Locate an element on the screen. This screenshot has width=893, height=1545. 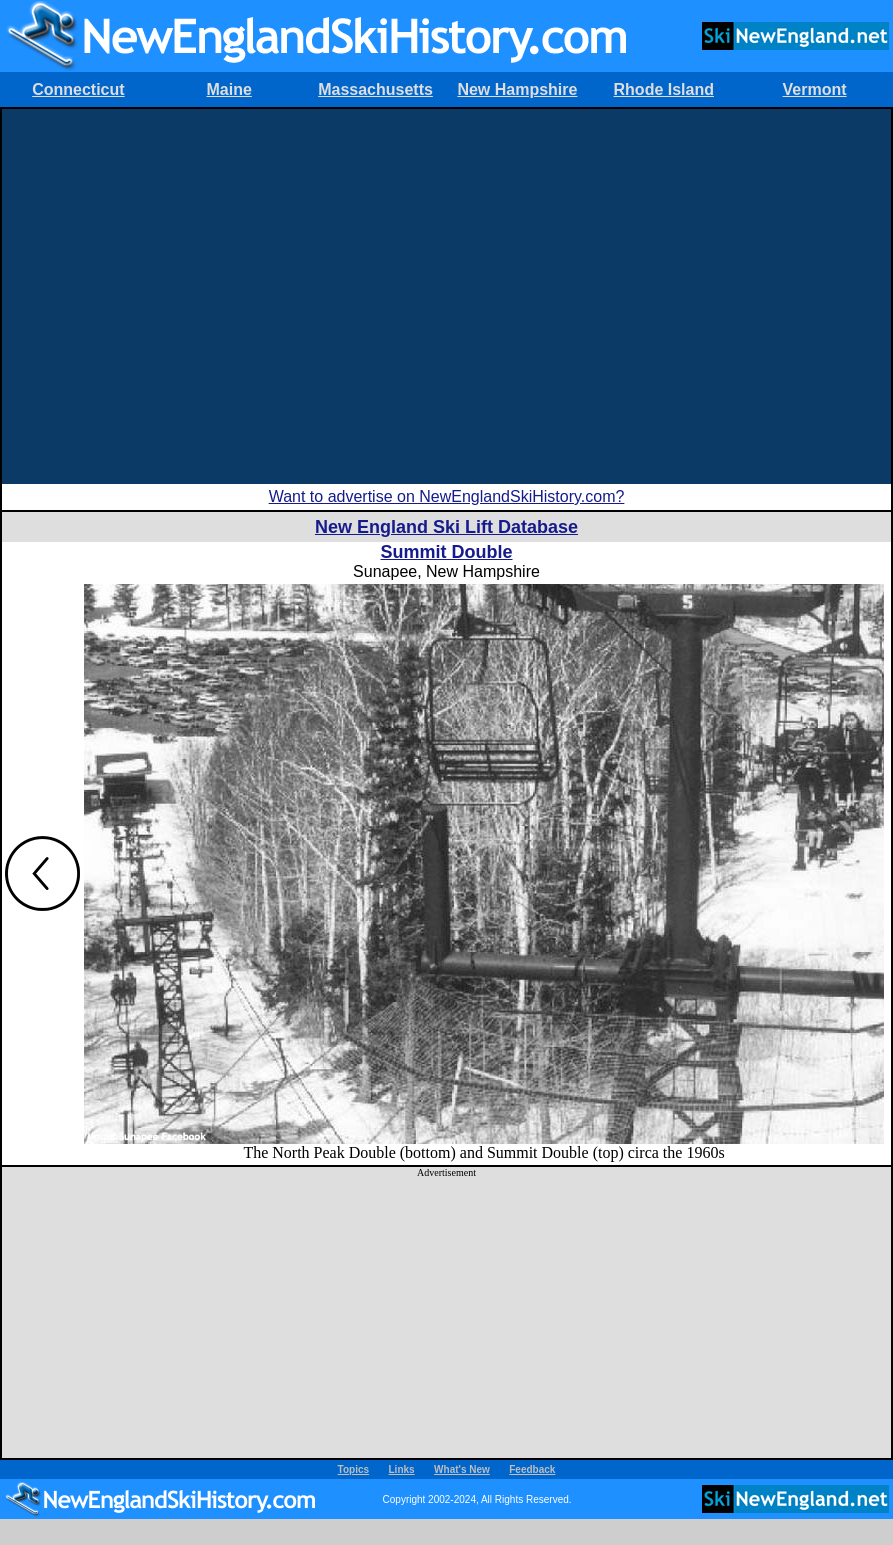
Feedback is located at coordinates (532, 1469).